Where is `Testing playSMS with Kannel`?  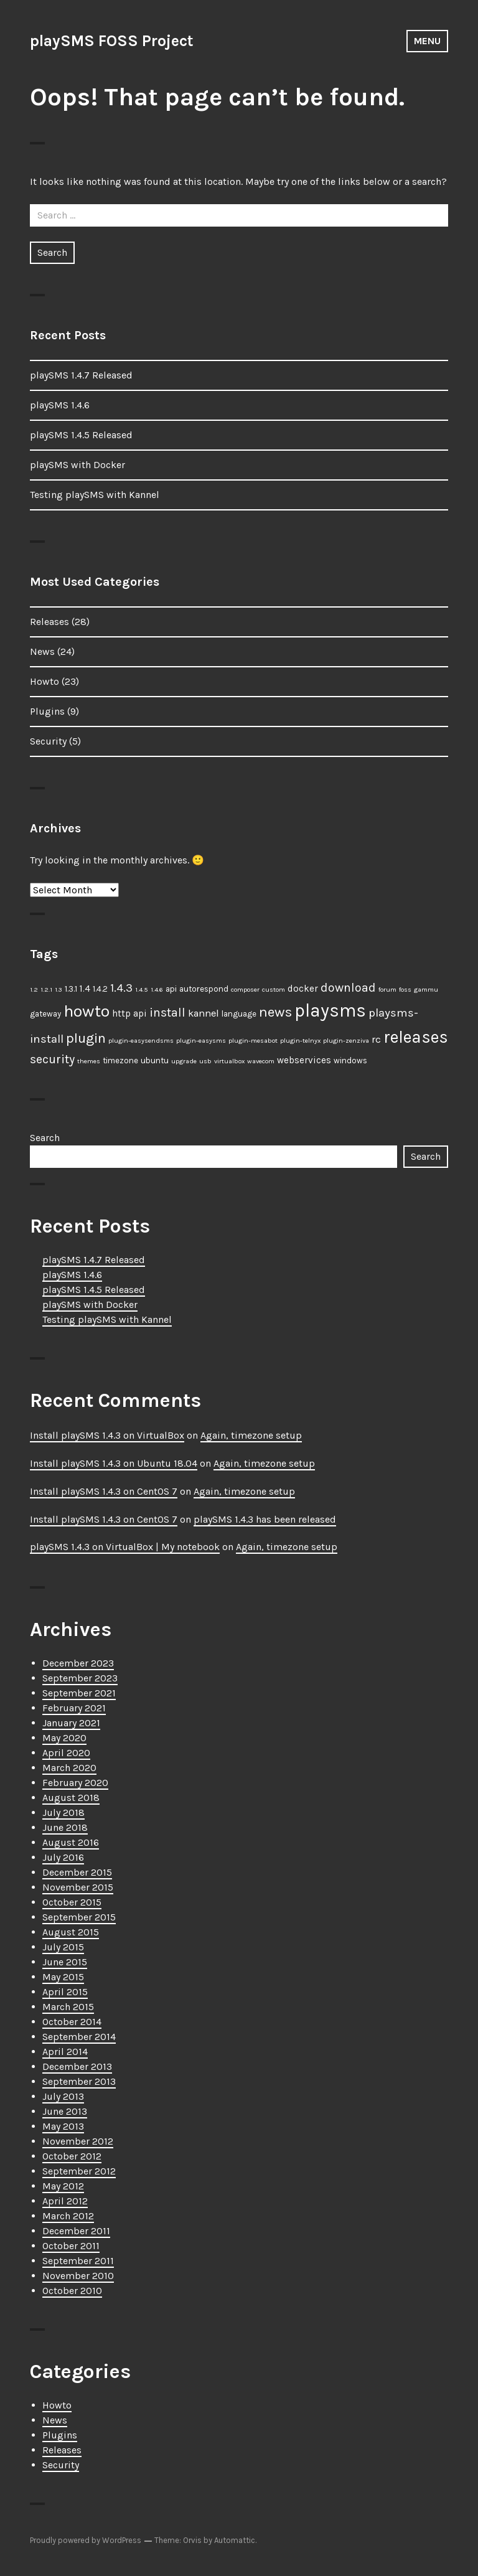 Testing playSMS with Kannel is located at coordinates (94, 495).